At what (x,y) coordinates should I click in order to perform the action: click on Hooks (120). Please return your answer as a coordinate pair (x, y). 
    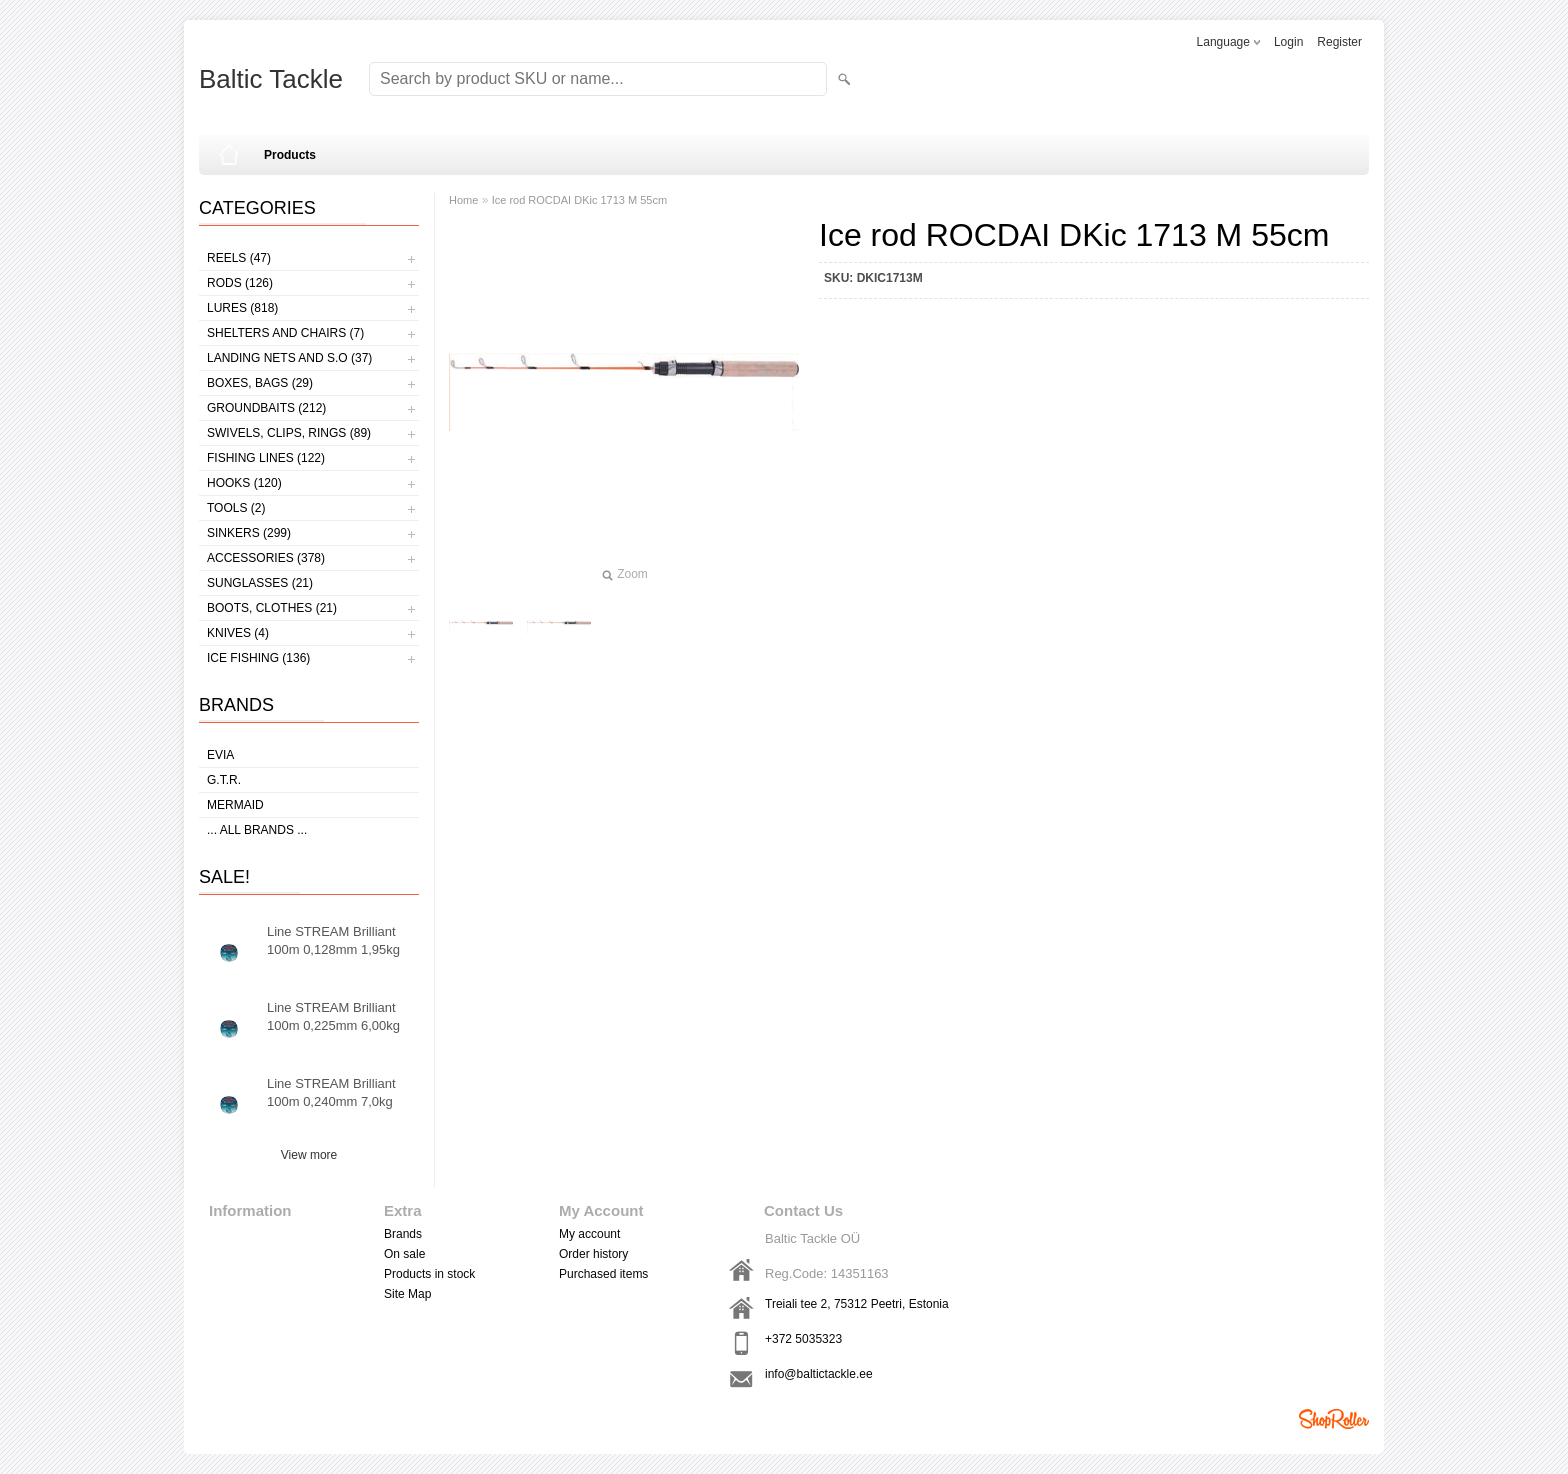
    Looking at the image, I should click on (244, 483).